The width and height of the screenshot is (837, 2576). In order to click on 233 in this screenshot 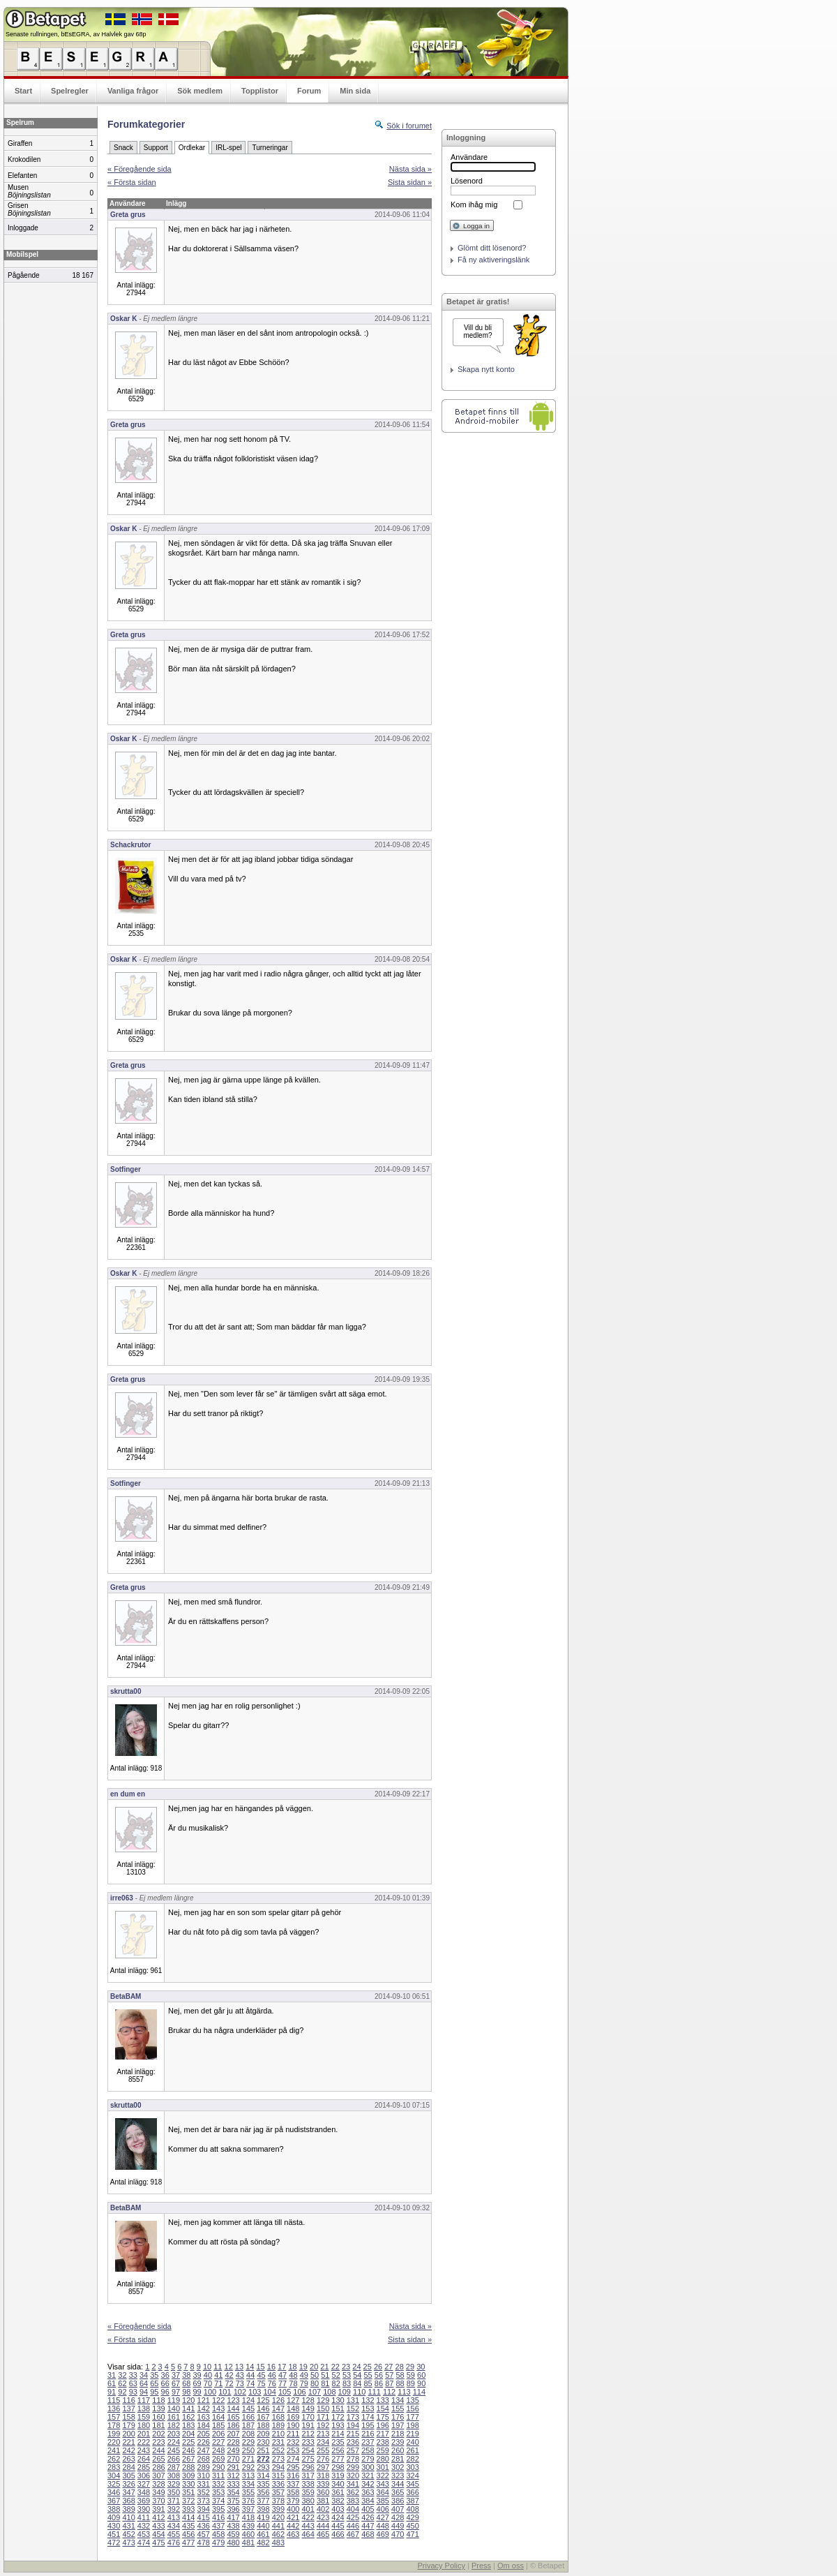, I will do `click(307, 2442)`.